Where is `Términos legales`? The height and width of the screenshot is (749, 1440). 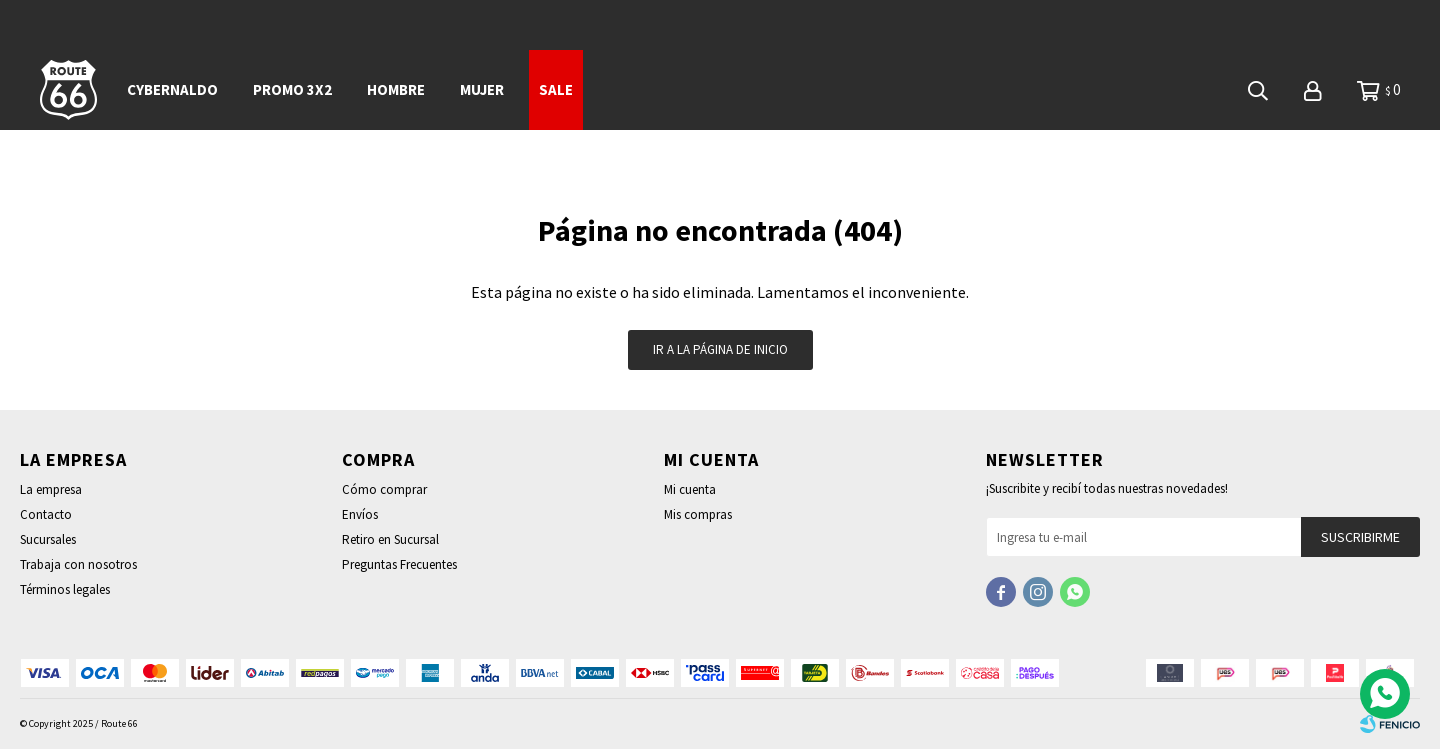 Términos legales is located at coordinates (65, 589).